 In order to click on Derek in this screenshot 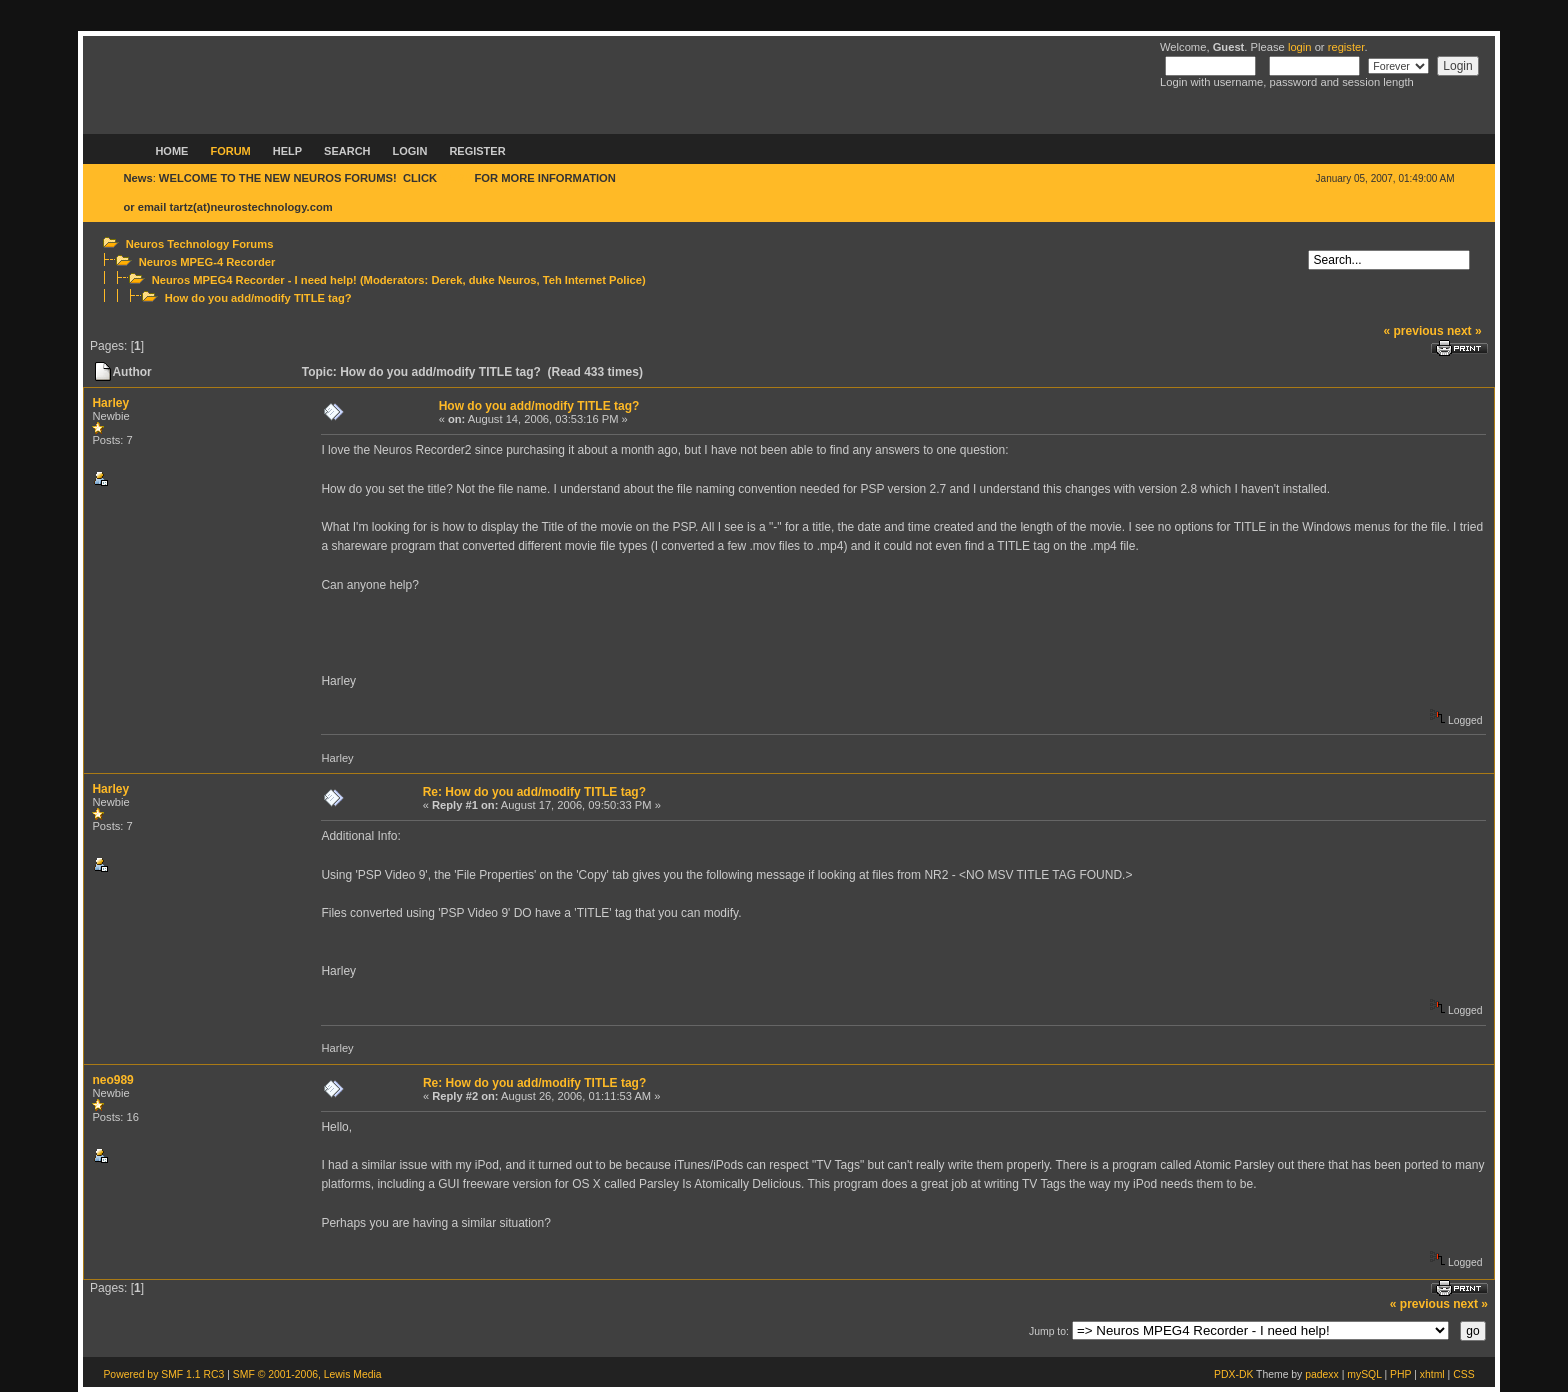, I will do `click(446, 280)`.